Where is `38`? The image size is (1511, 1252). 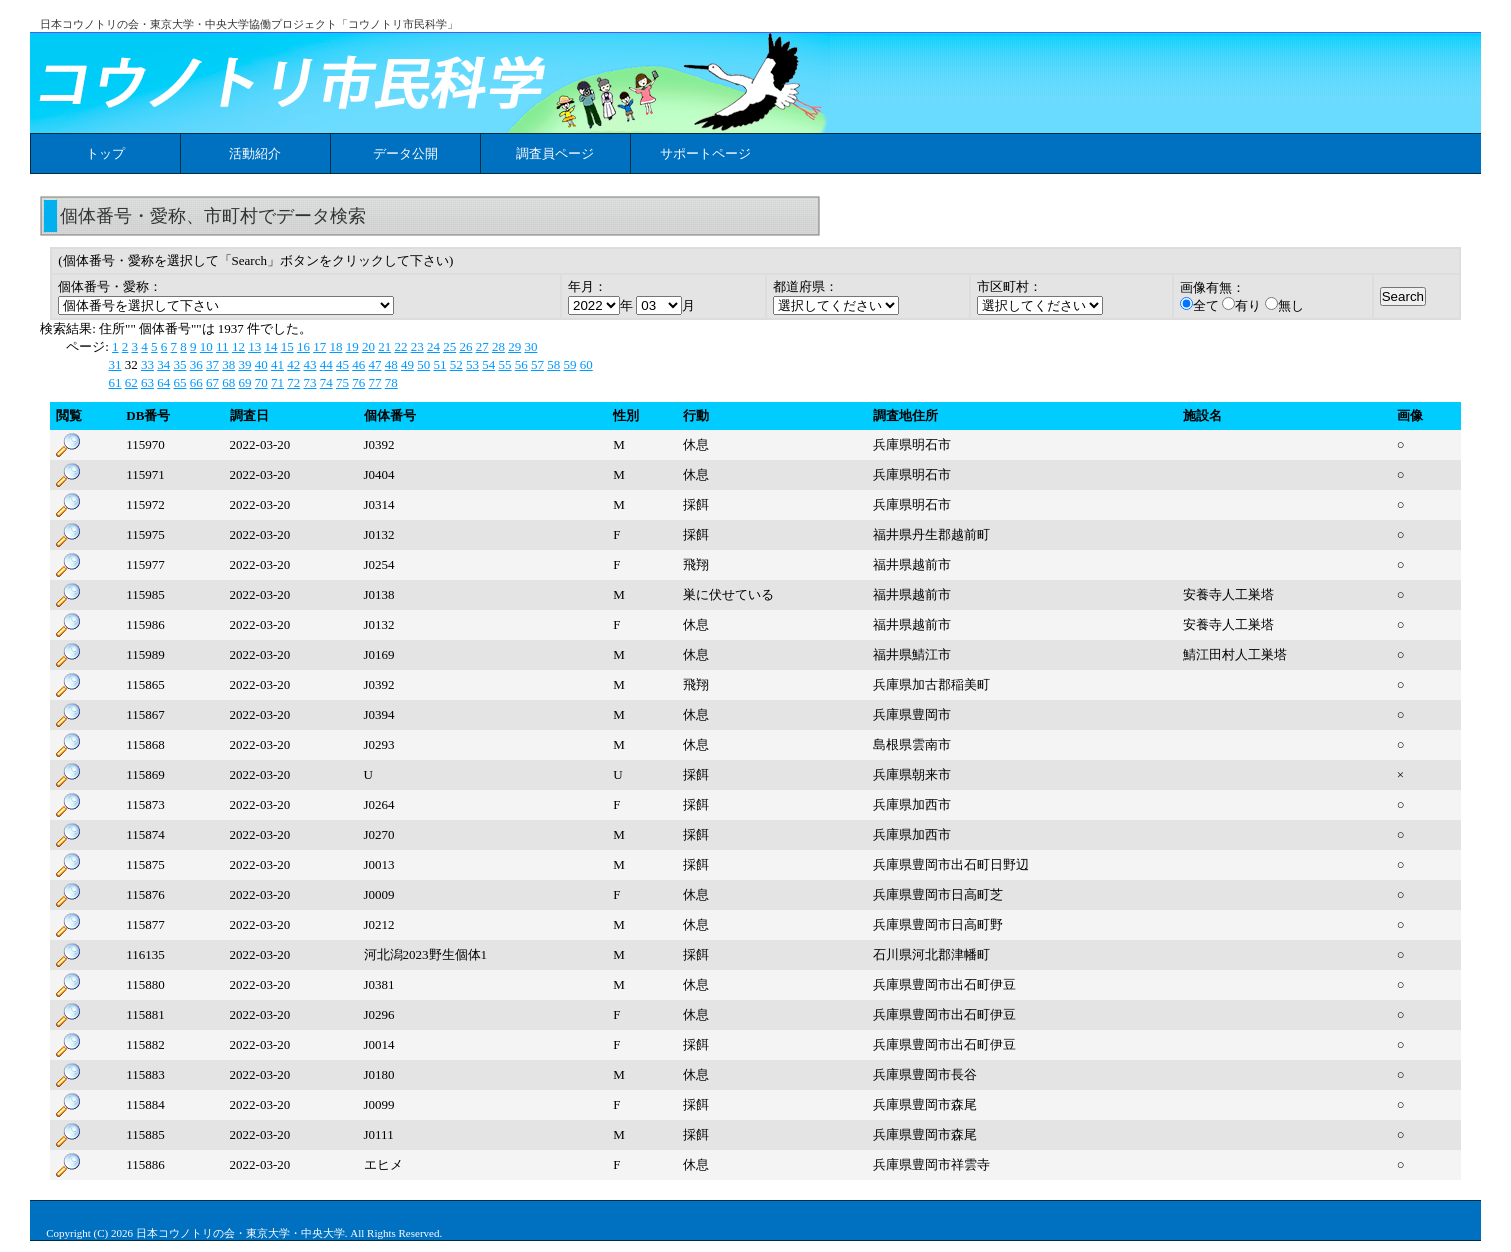
38 is located at coordinates (228, 364).